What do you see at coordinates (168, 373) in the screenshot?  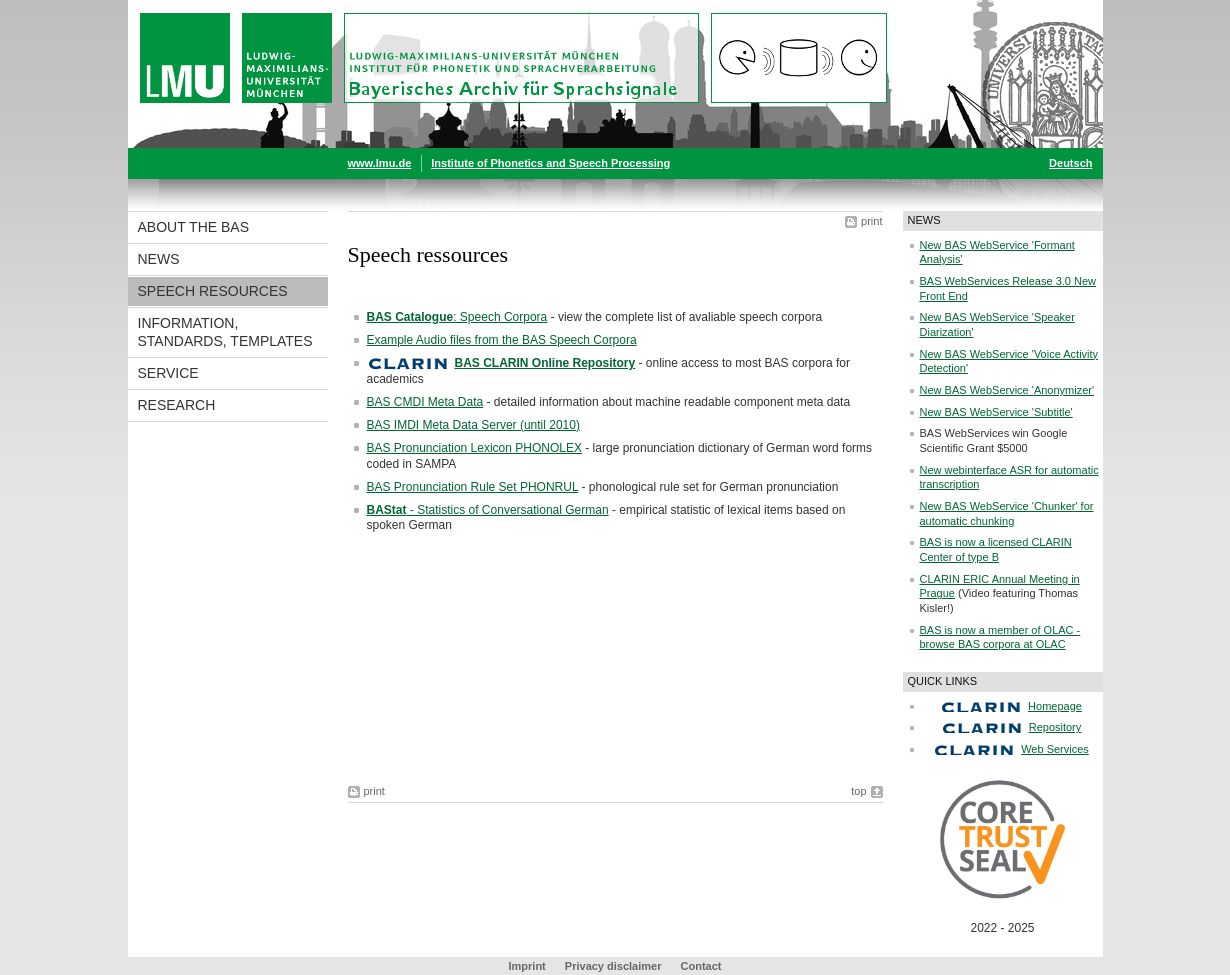 I see `Service` at bounding box center [168, 373].